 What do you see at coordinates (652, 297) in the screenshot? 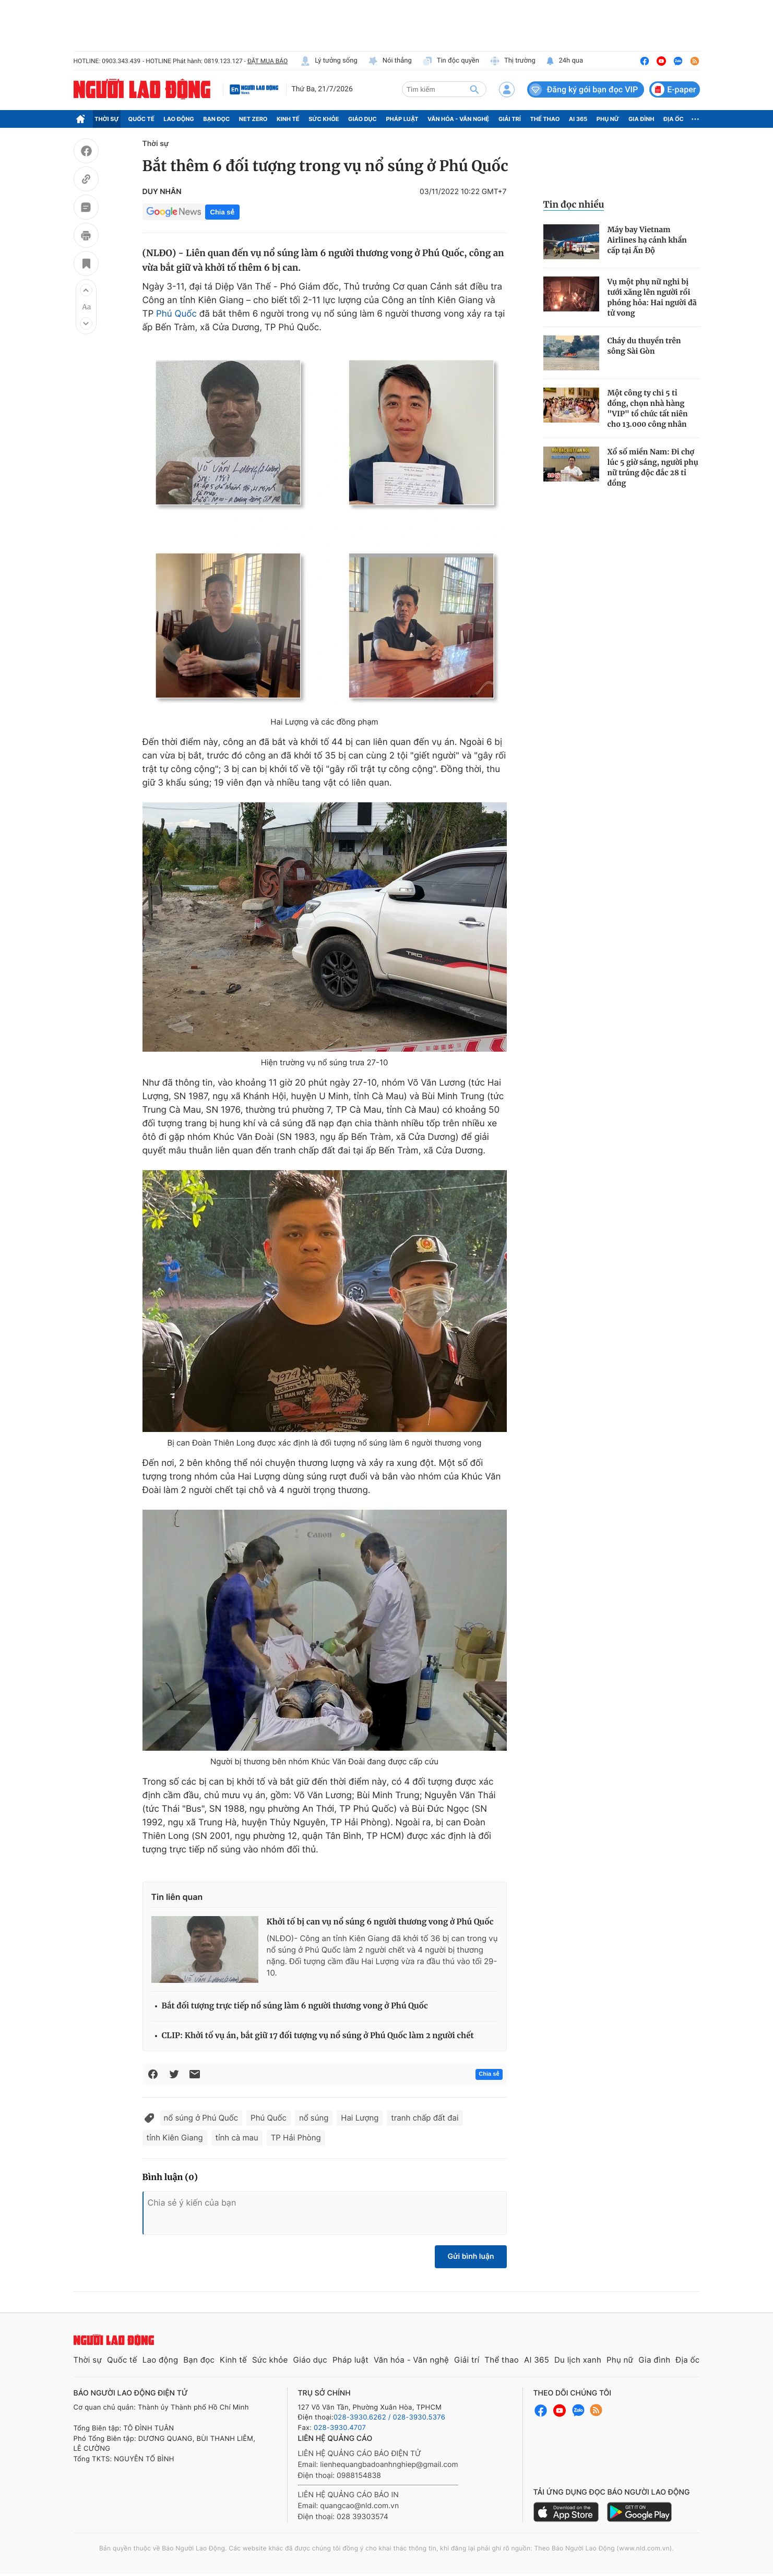
I see `Vụ một phụ nữ nghi bị tưới xăng lên người rồi phóng hỏa: Hai người đã tử vong` at bounding box center [652, 297].